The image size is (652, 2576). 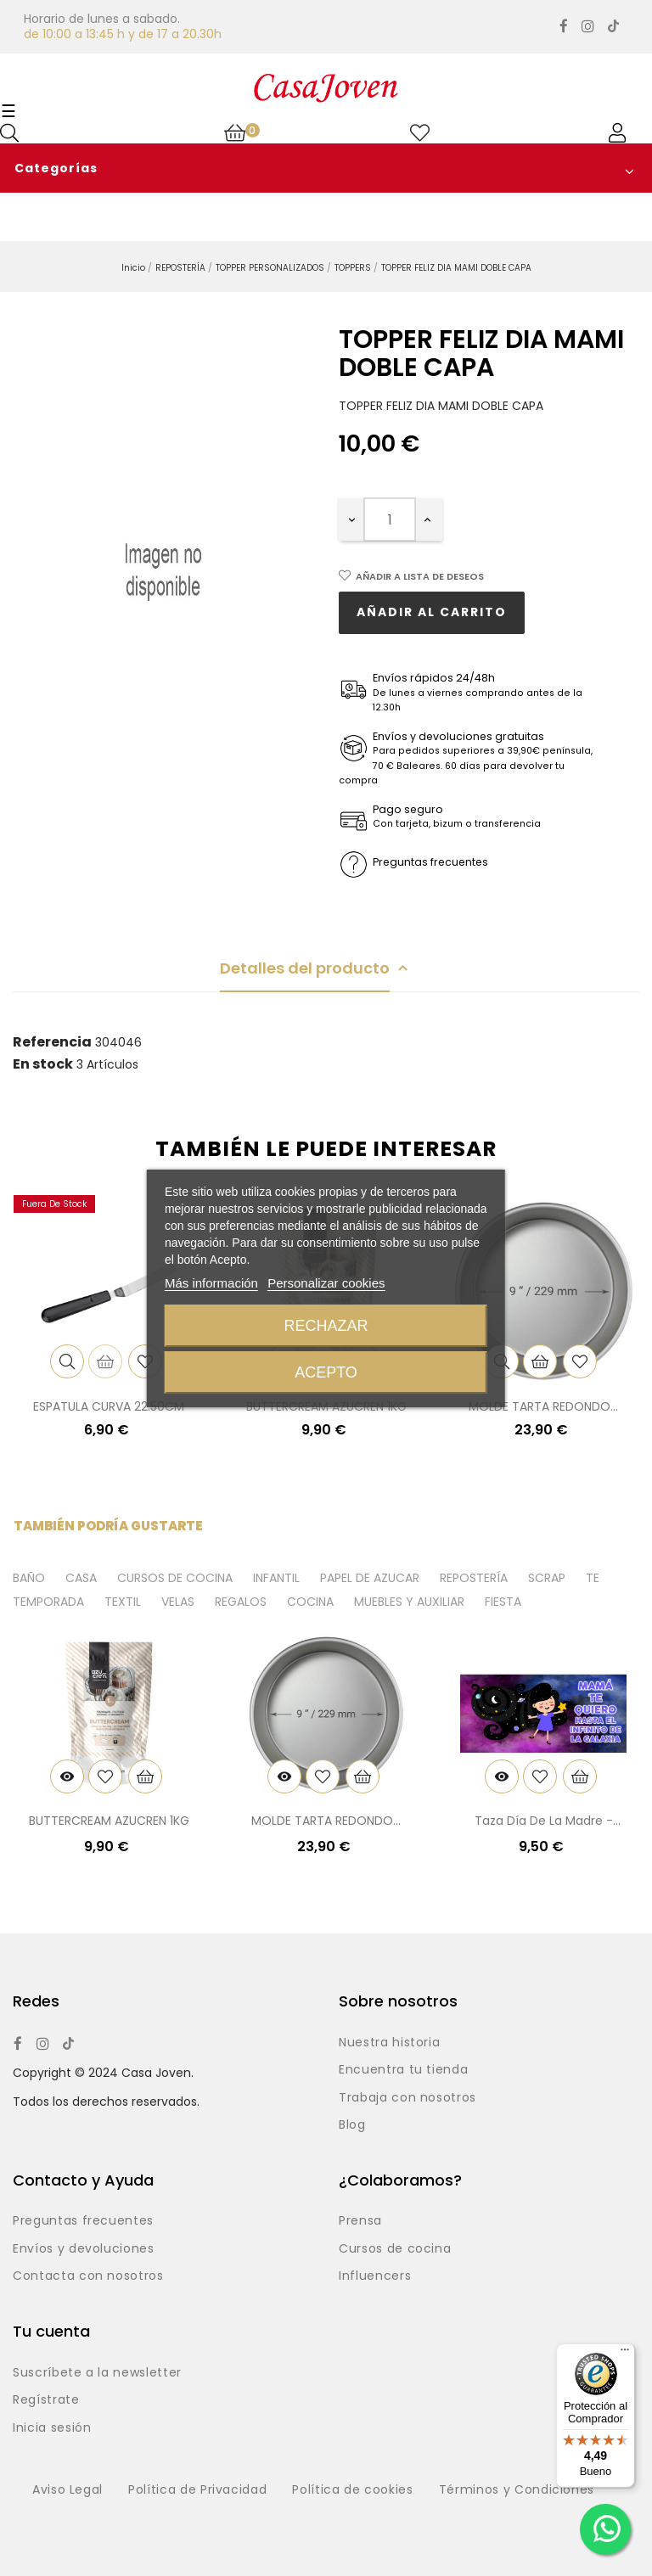 What do you see at coordinates (326, 1372) in the screenshot?
I see `Acepto` at bounding box center [326, 1372].